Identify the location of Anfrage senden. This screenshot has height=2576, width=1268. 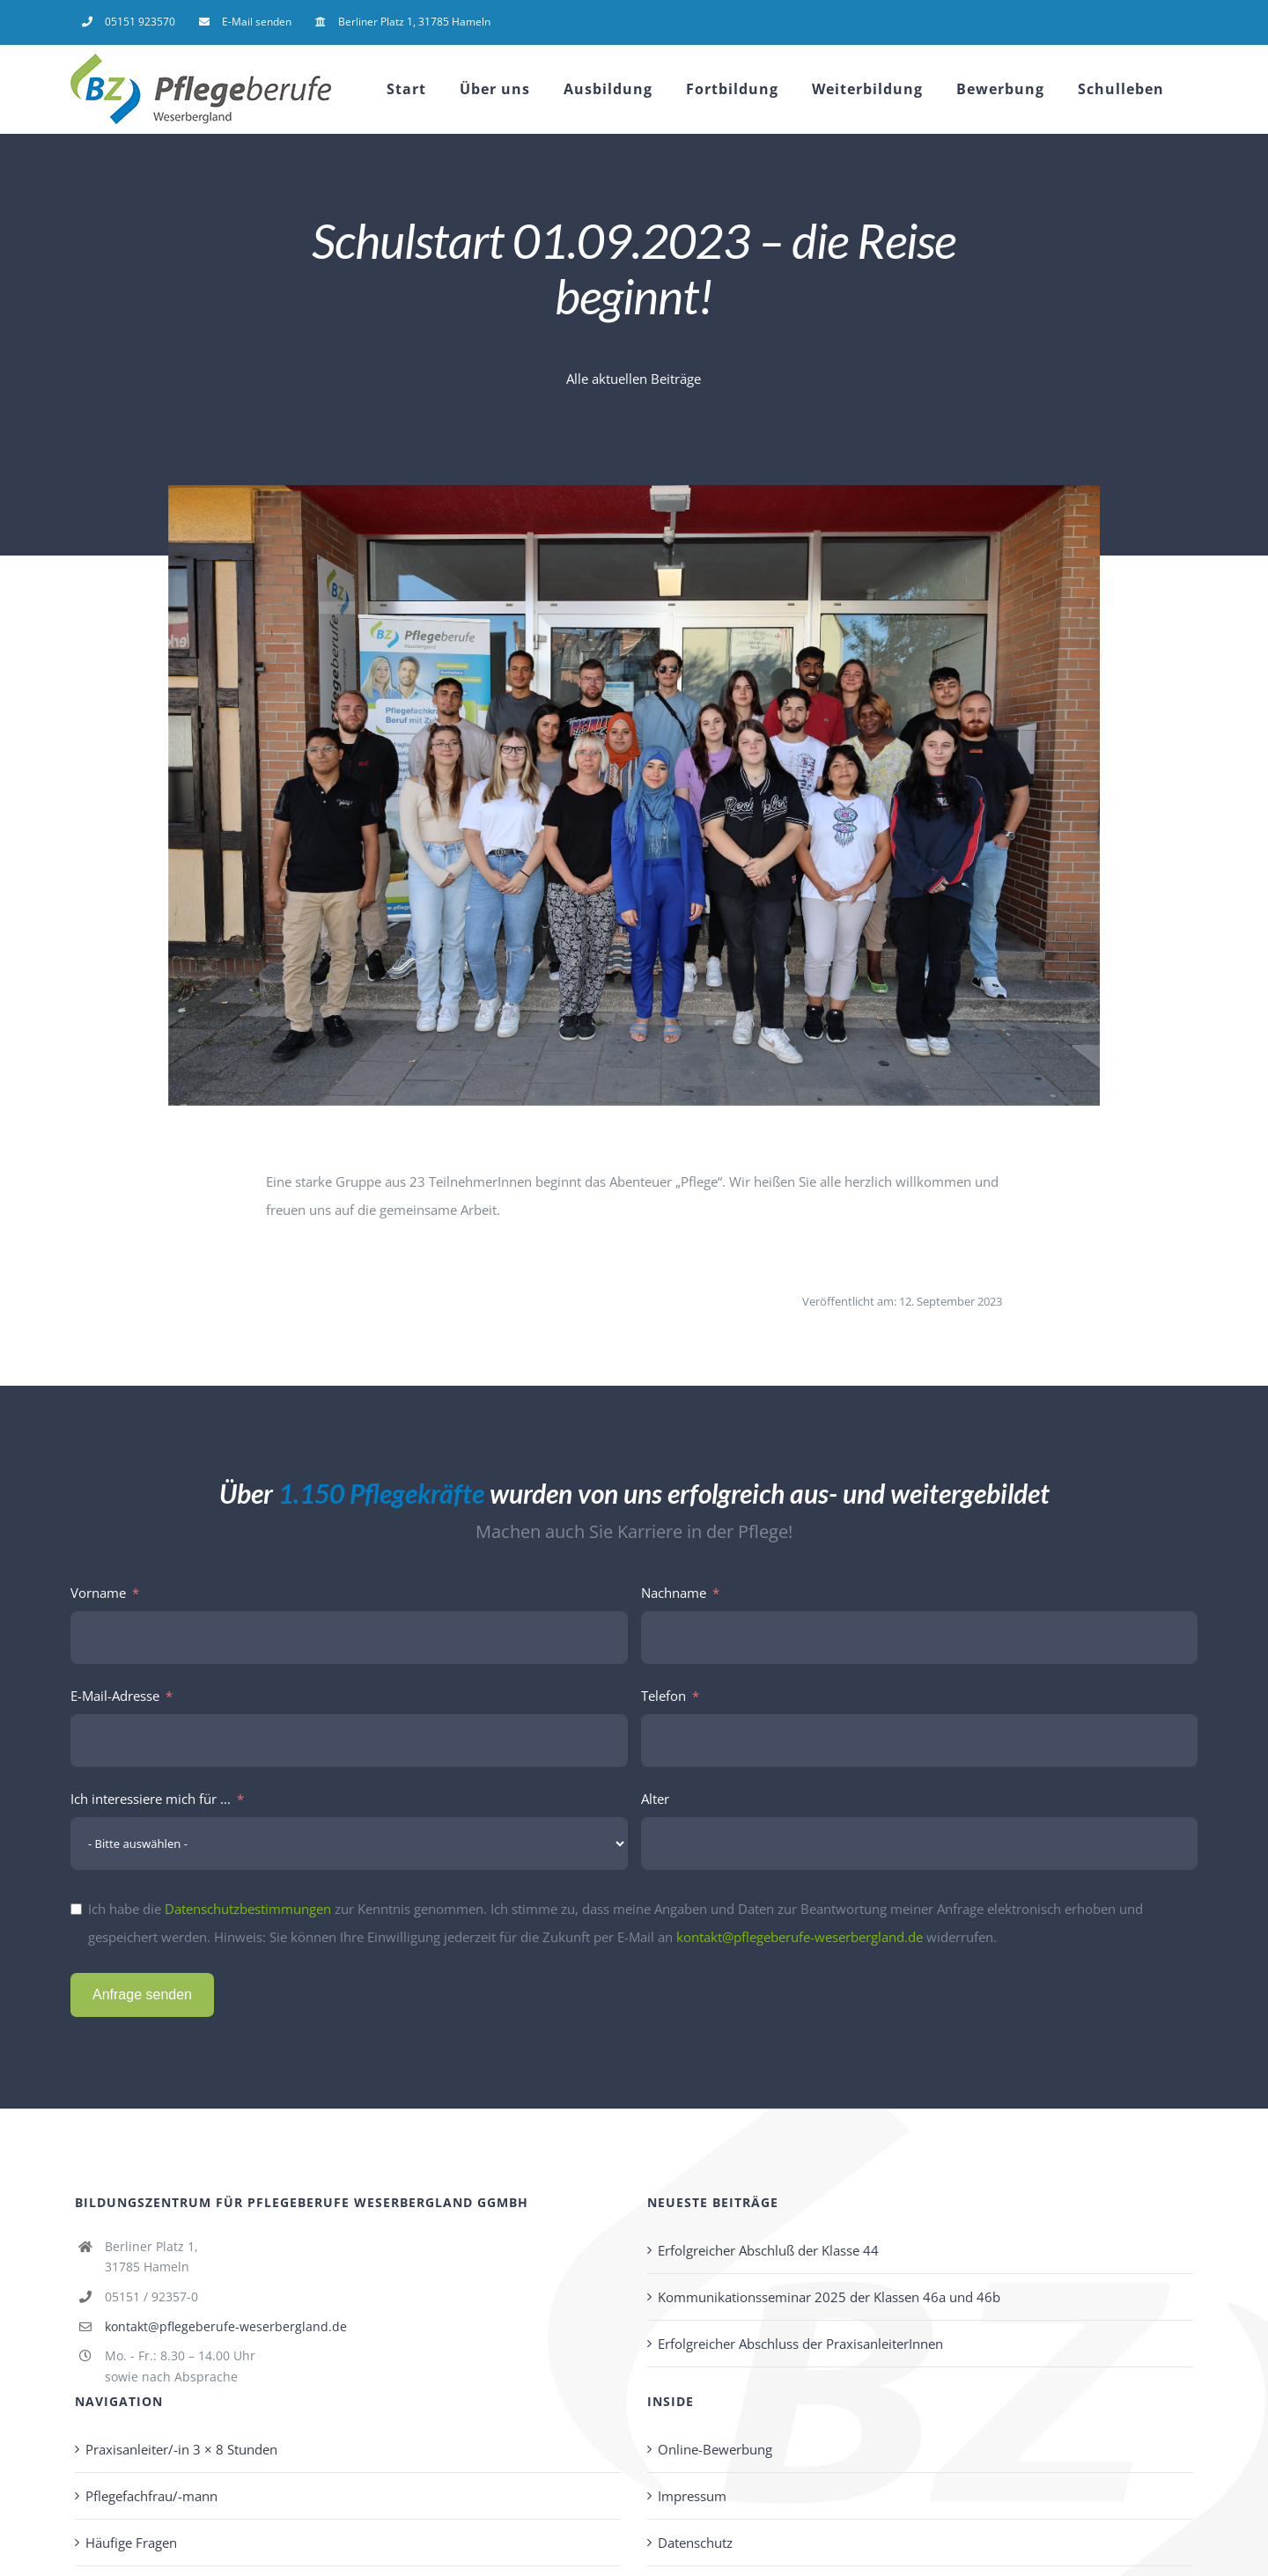
(142, 1994).